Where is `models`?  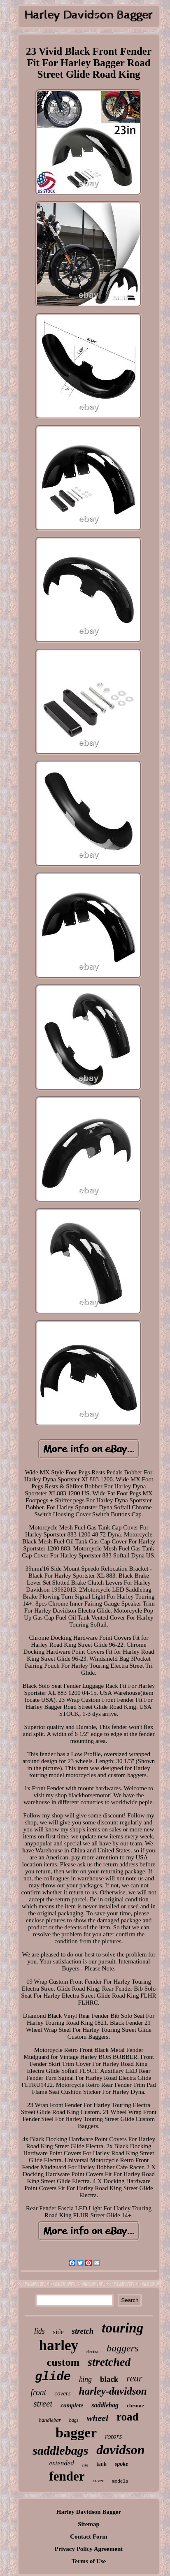 models is located at coordinates (120, 2481).